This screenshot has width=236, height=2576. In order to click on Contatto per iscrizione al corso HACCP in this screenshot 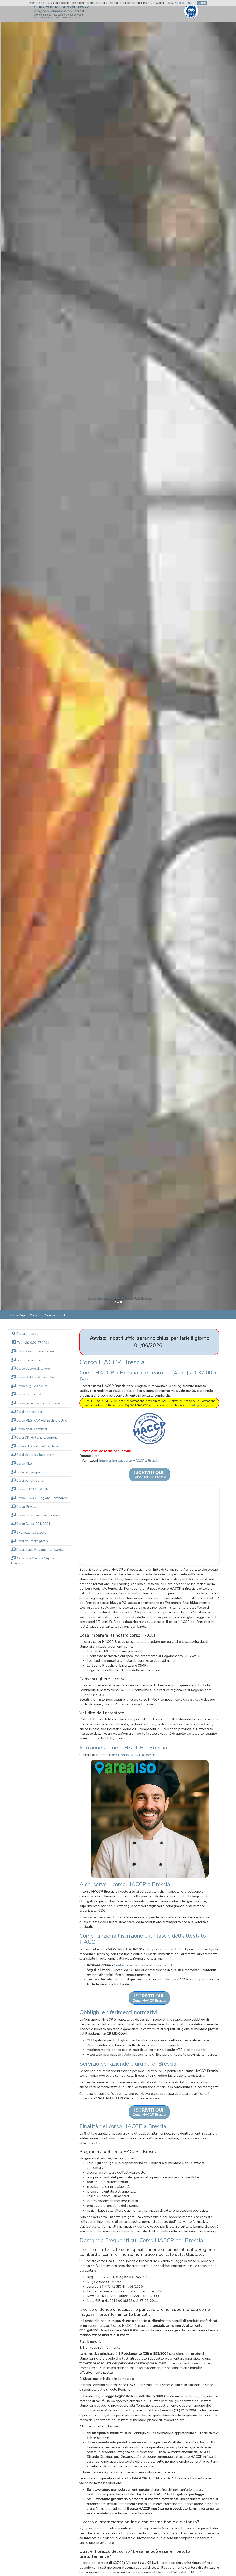, I will do `click(143, 1965)`.